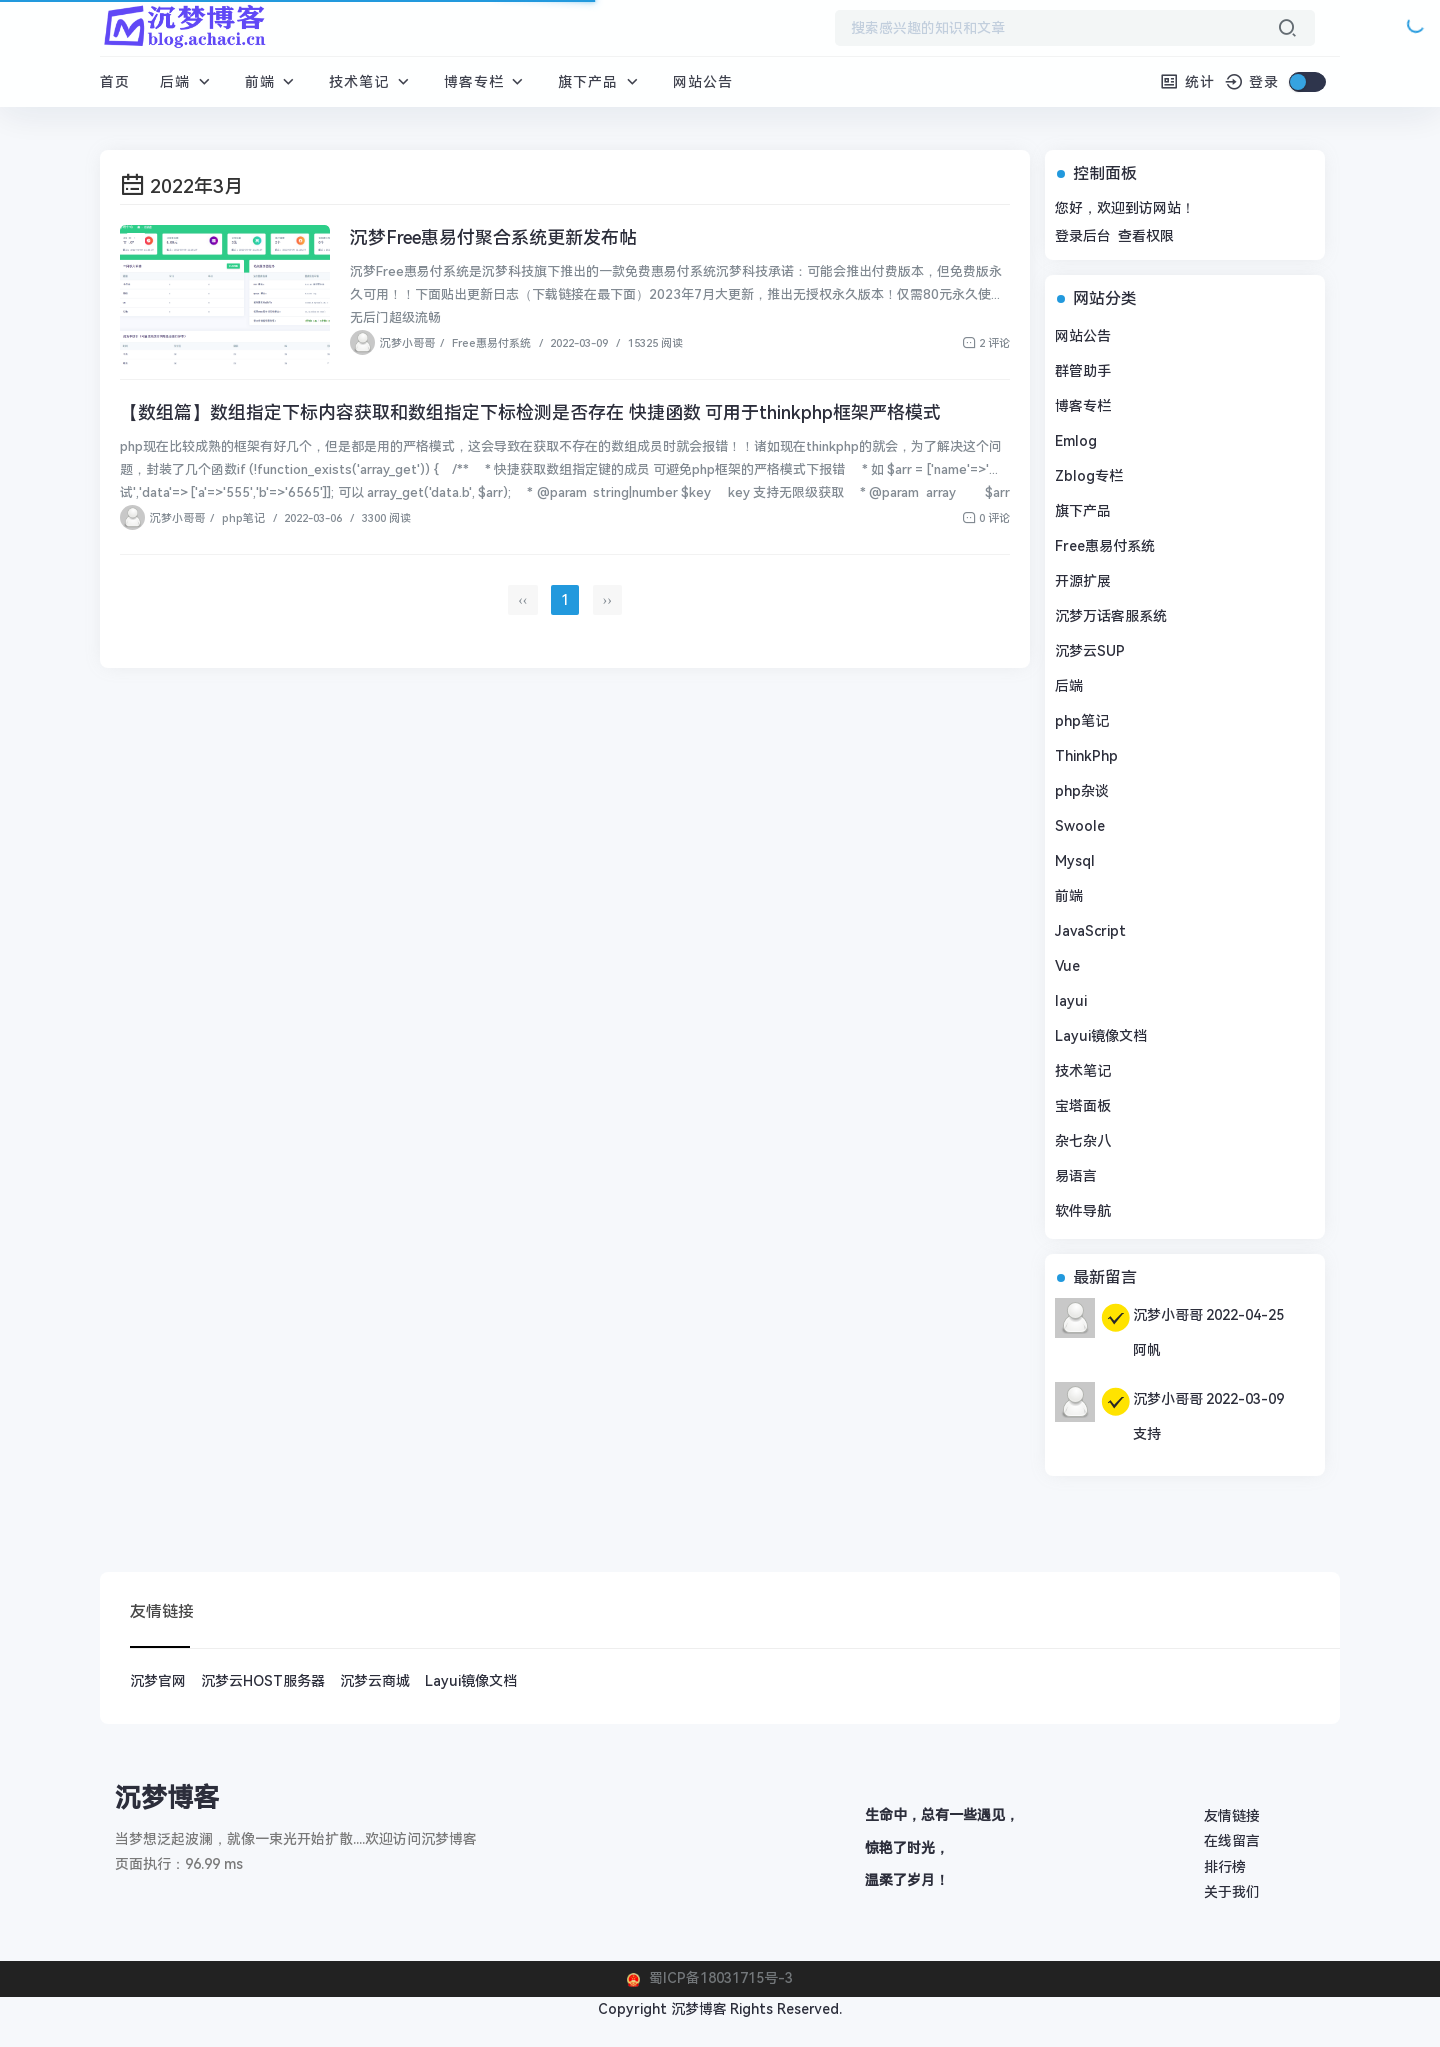  I want to click on layui, so click(1071, 1001).